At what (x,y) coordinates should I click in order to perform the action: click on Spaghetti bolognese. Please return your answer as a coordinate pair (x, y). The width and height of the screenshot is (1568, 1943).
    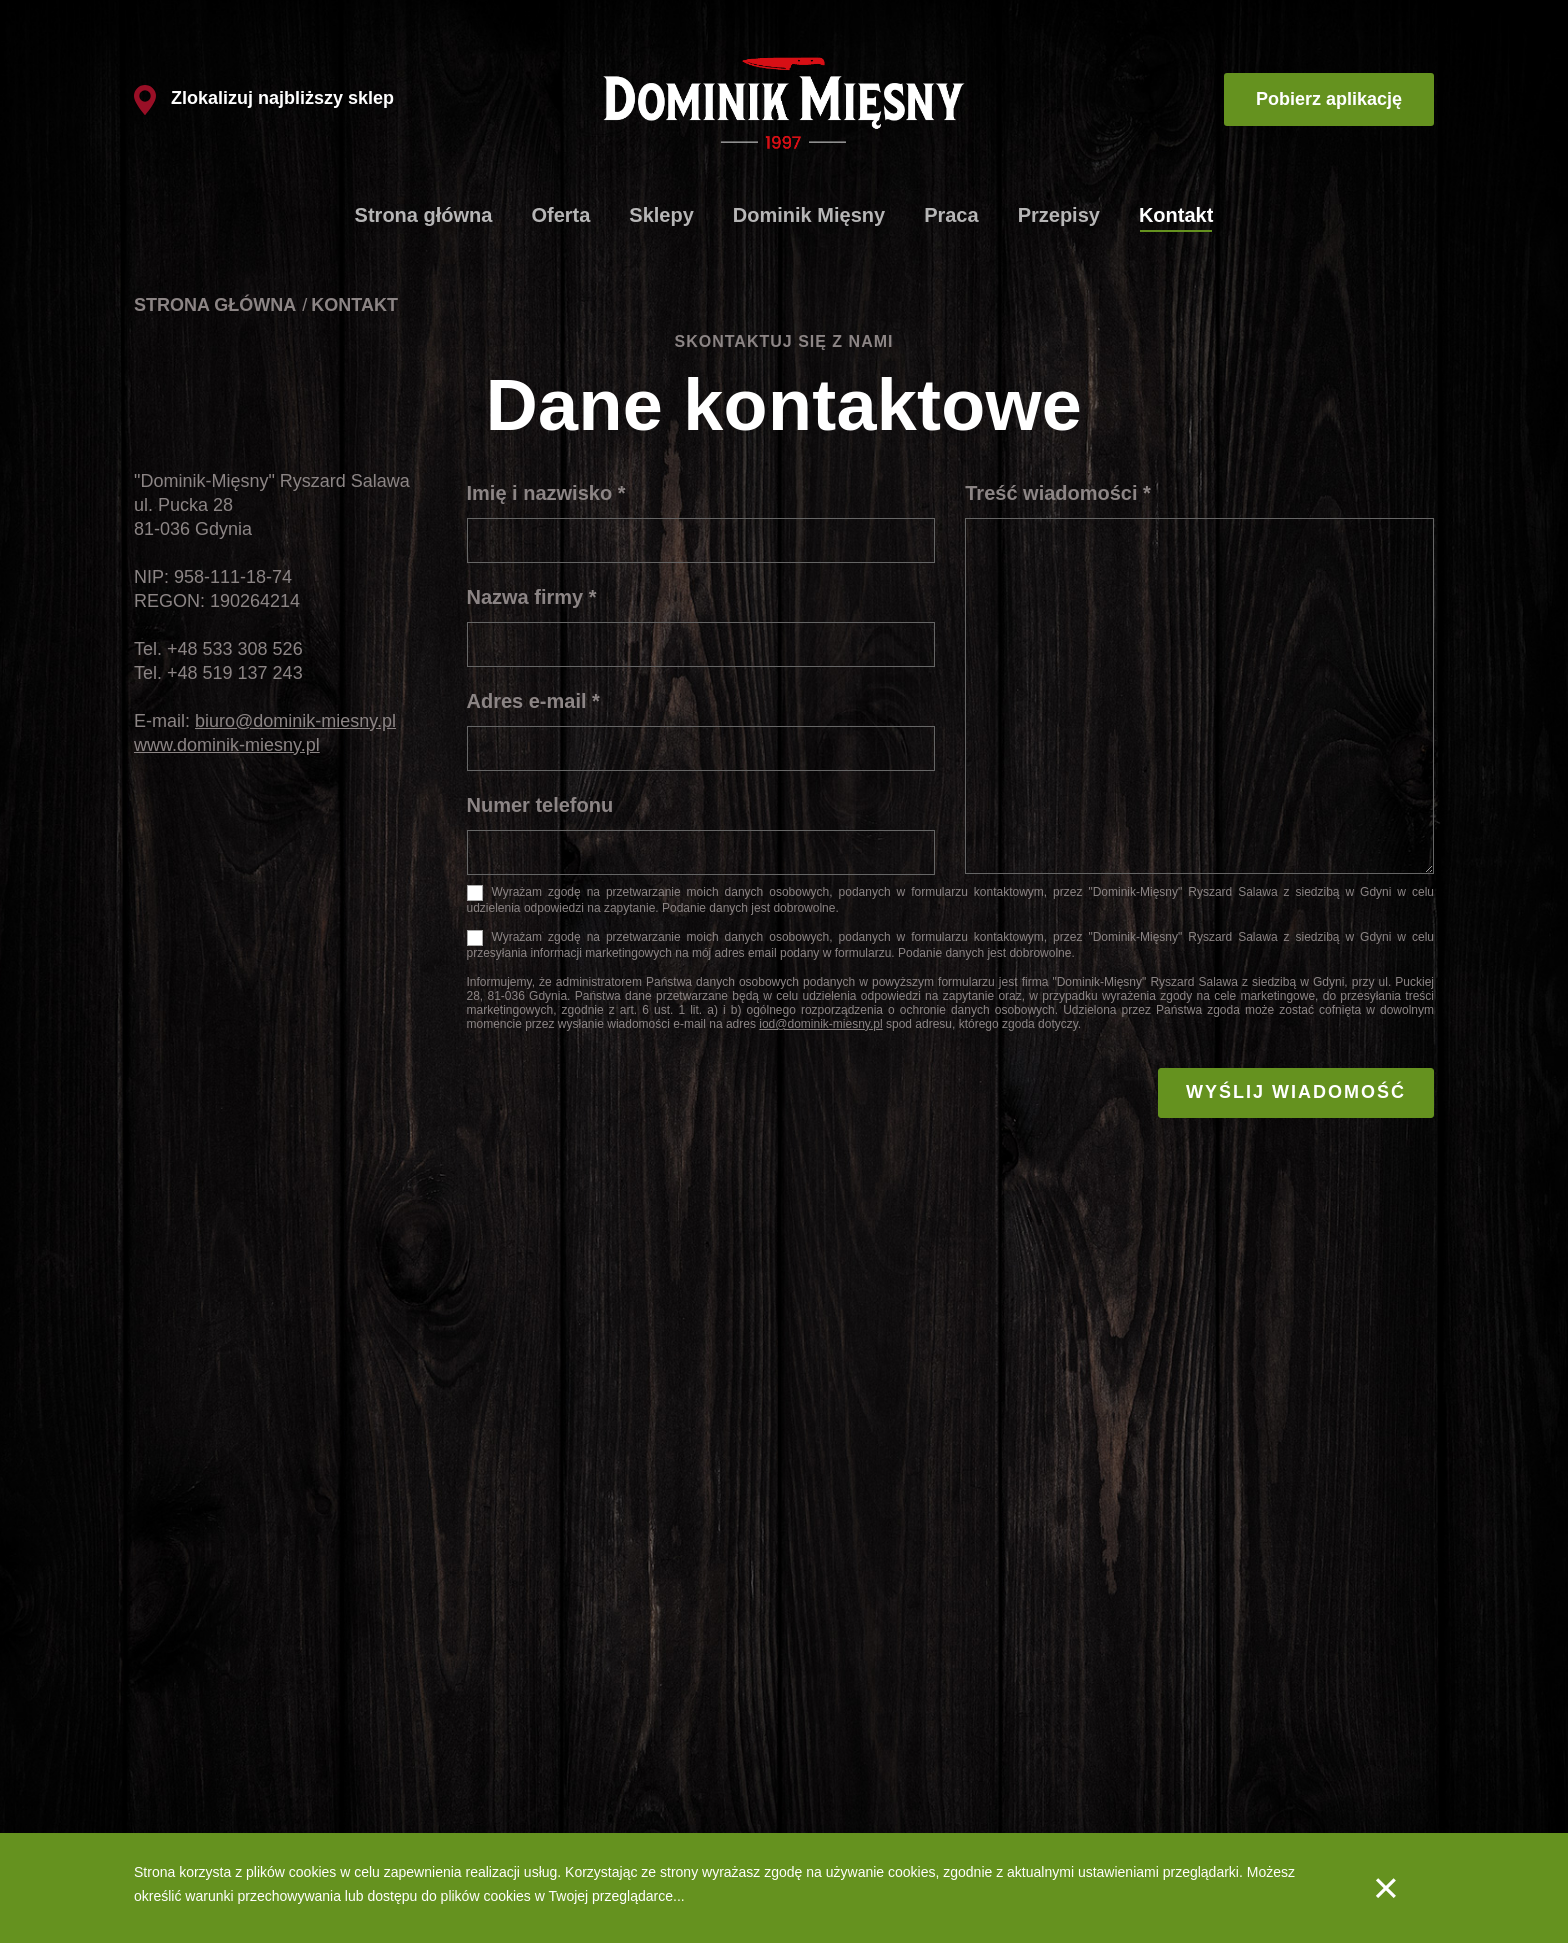
    Looking at the image, I should click on (198, 1785).